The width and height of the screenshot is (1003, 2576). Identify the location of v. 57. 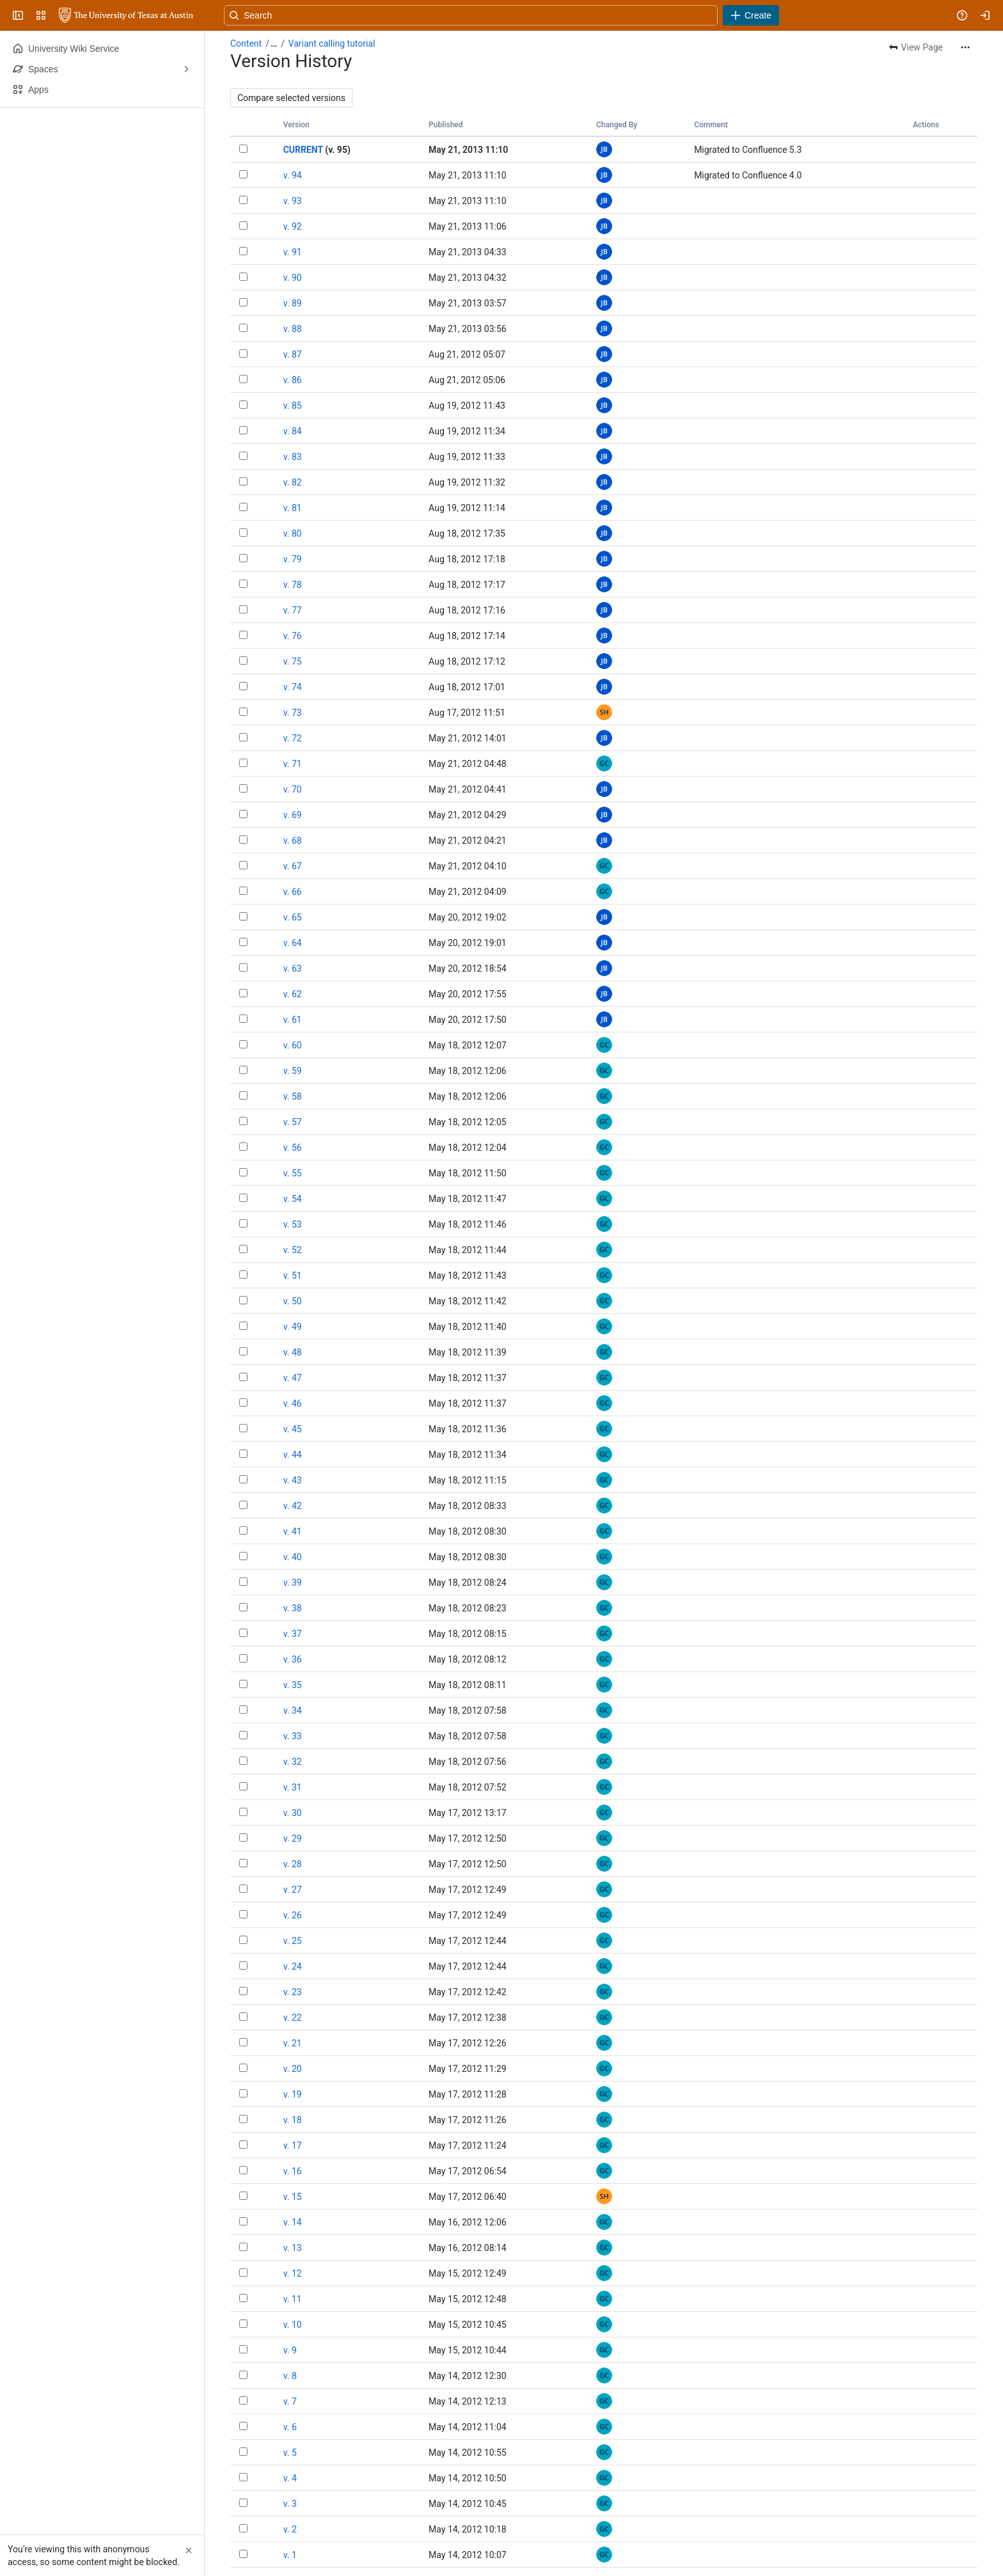
(292, 1122).